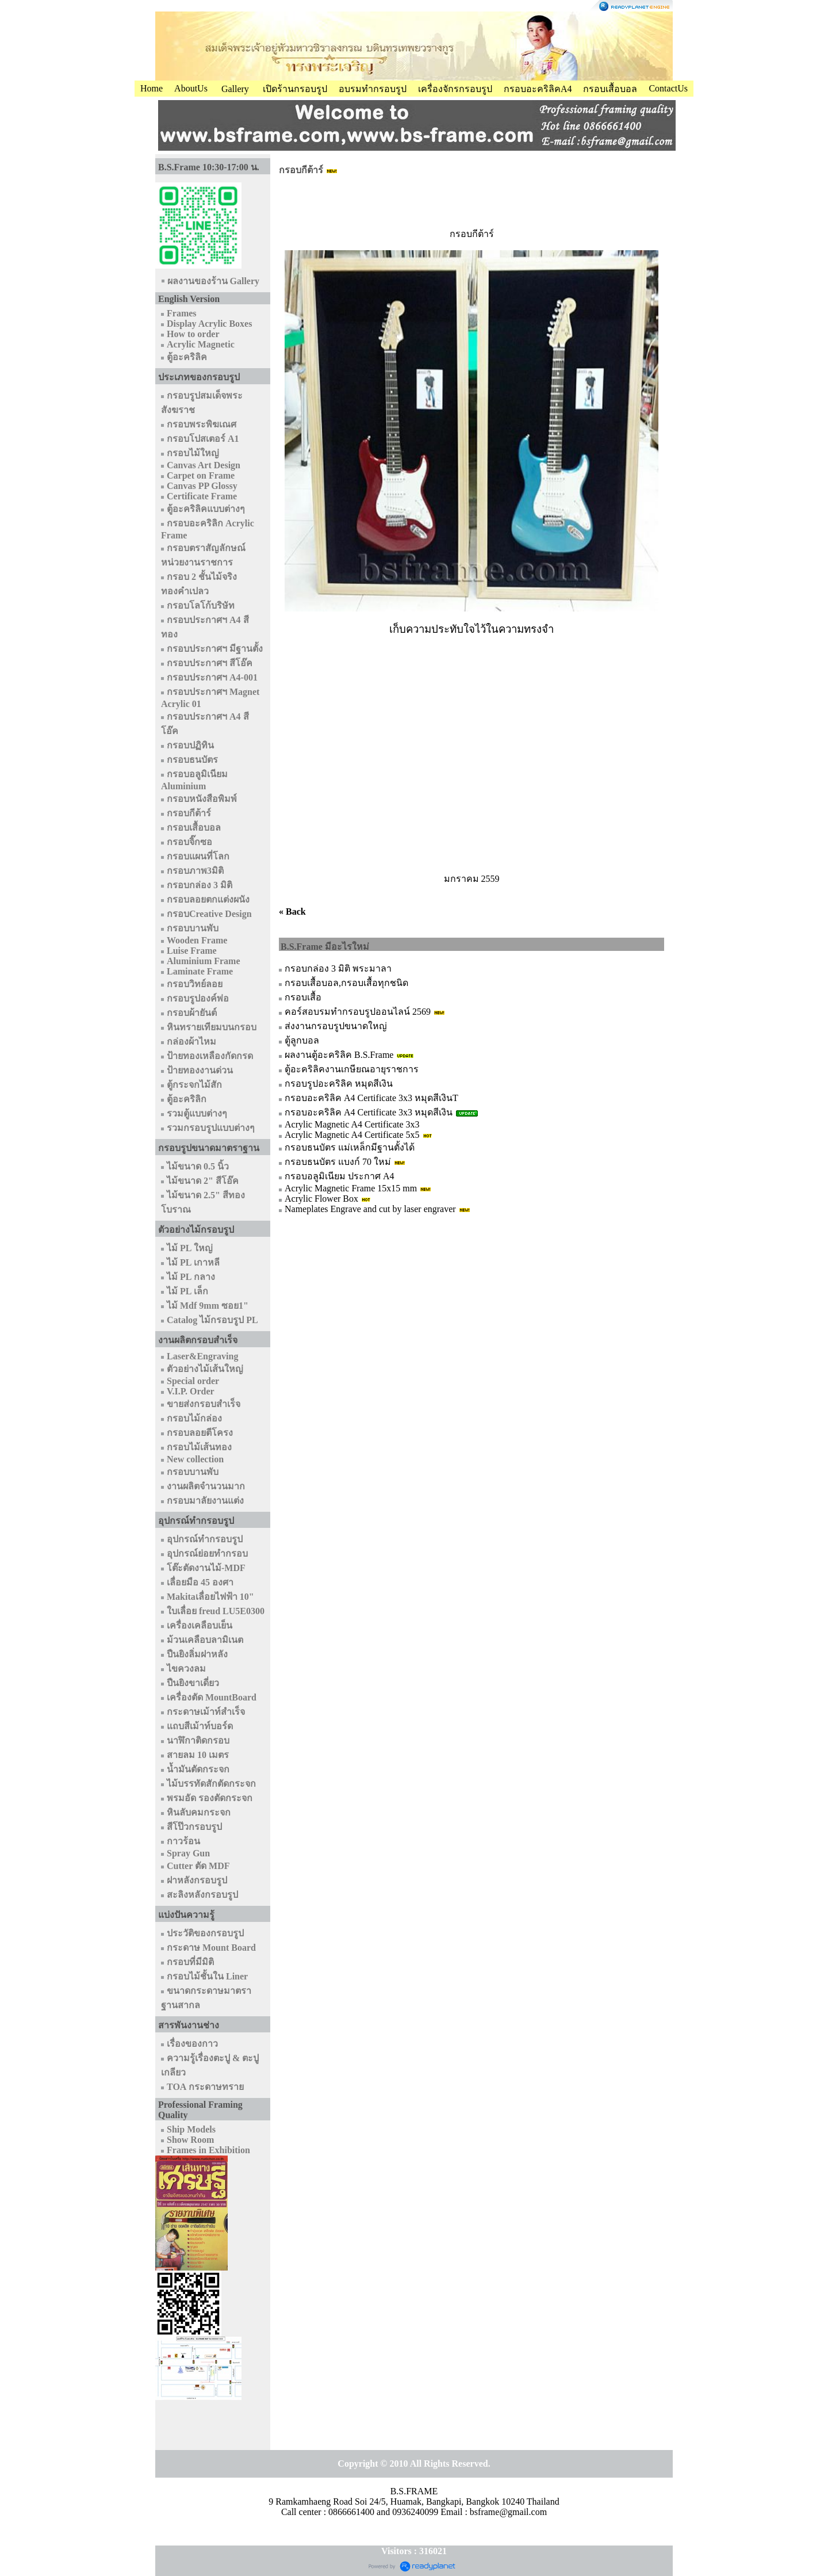 Image resolution: width=828 pixels, height=2576 pixels. Describe the element at coordinates (455, 89) in the screenshot. I see `เครื่องจักรกรอบรูป` at that location.